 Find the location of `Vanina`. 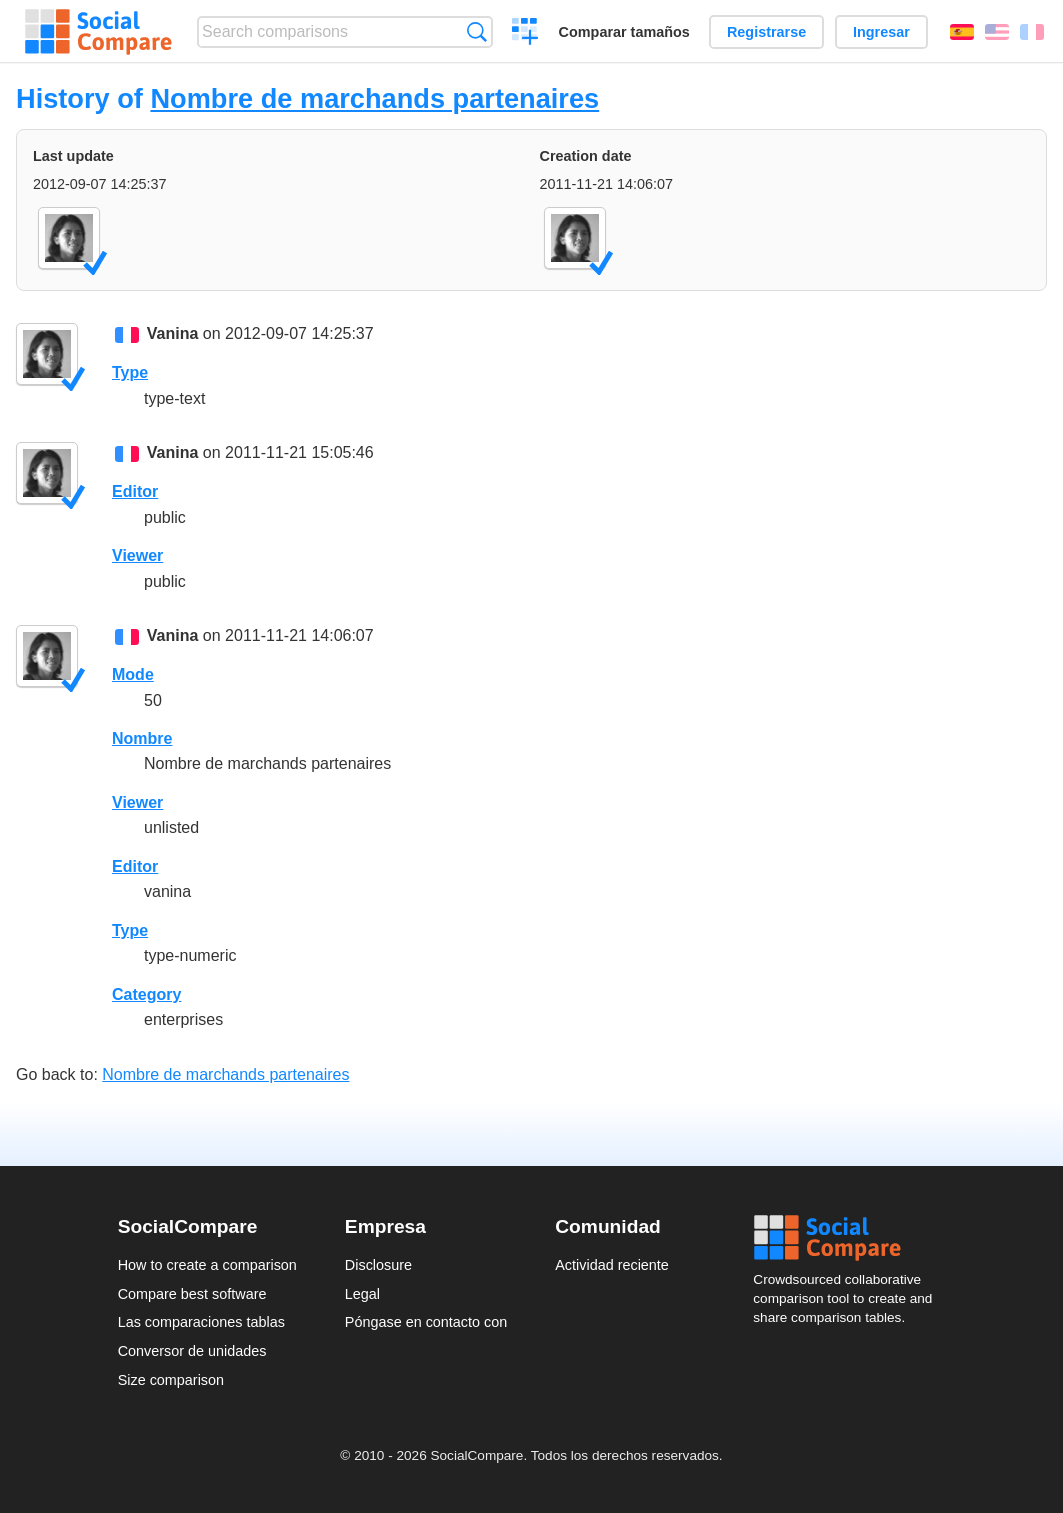

Vanina is located at coordinates (173, 333).